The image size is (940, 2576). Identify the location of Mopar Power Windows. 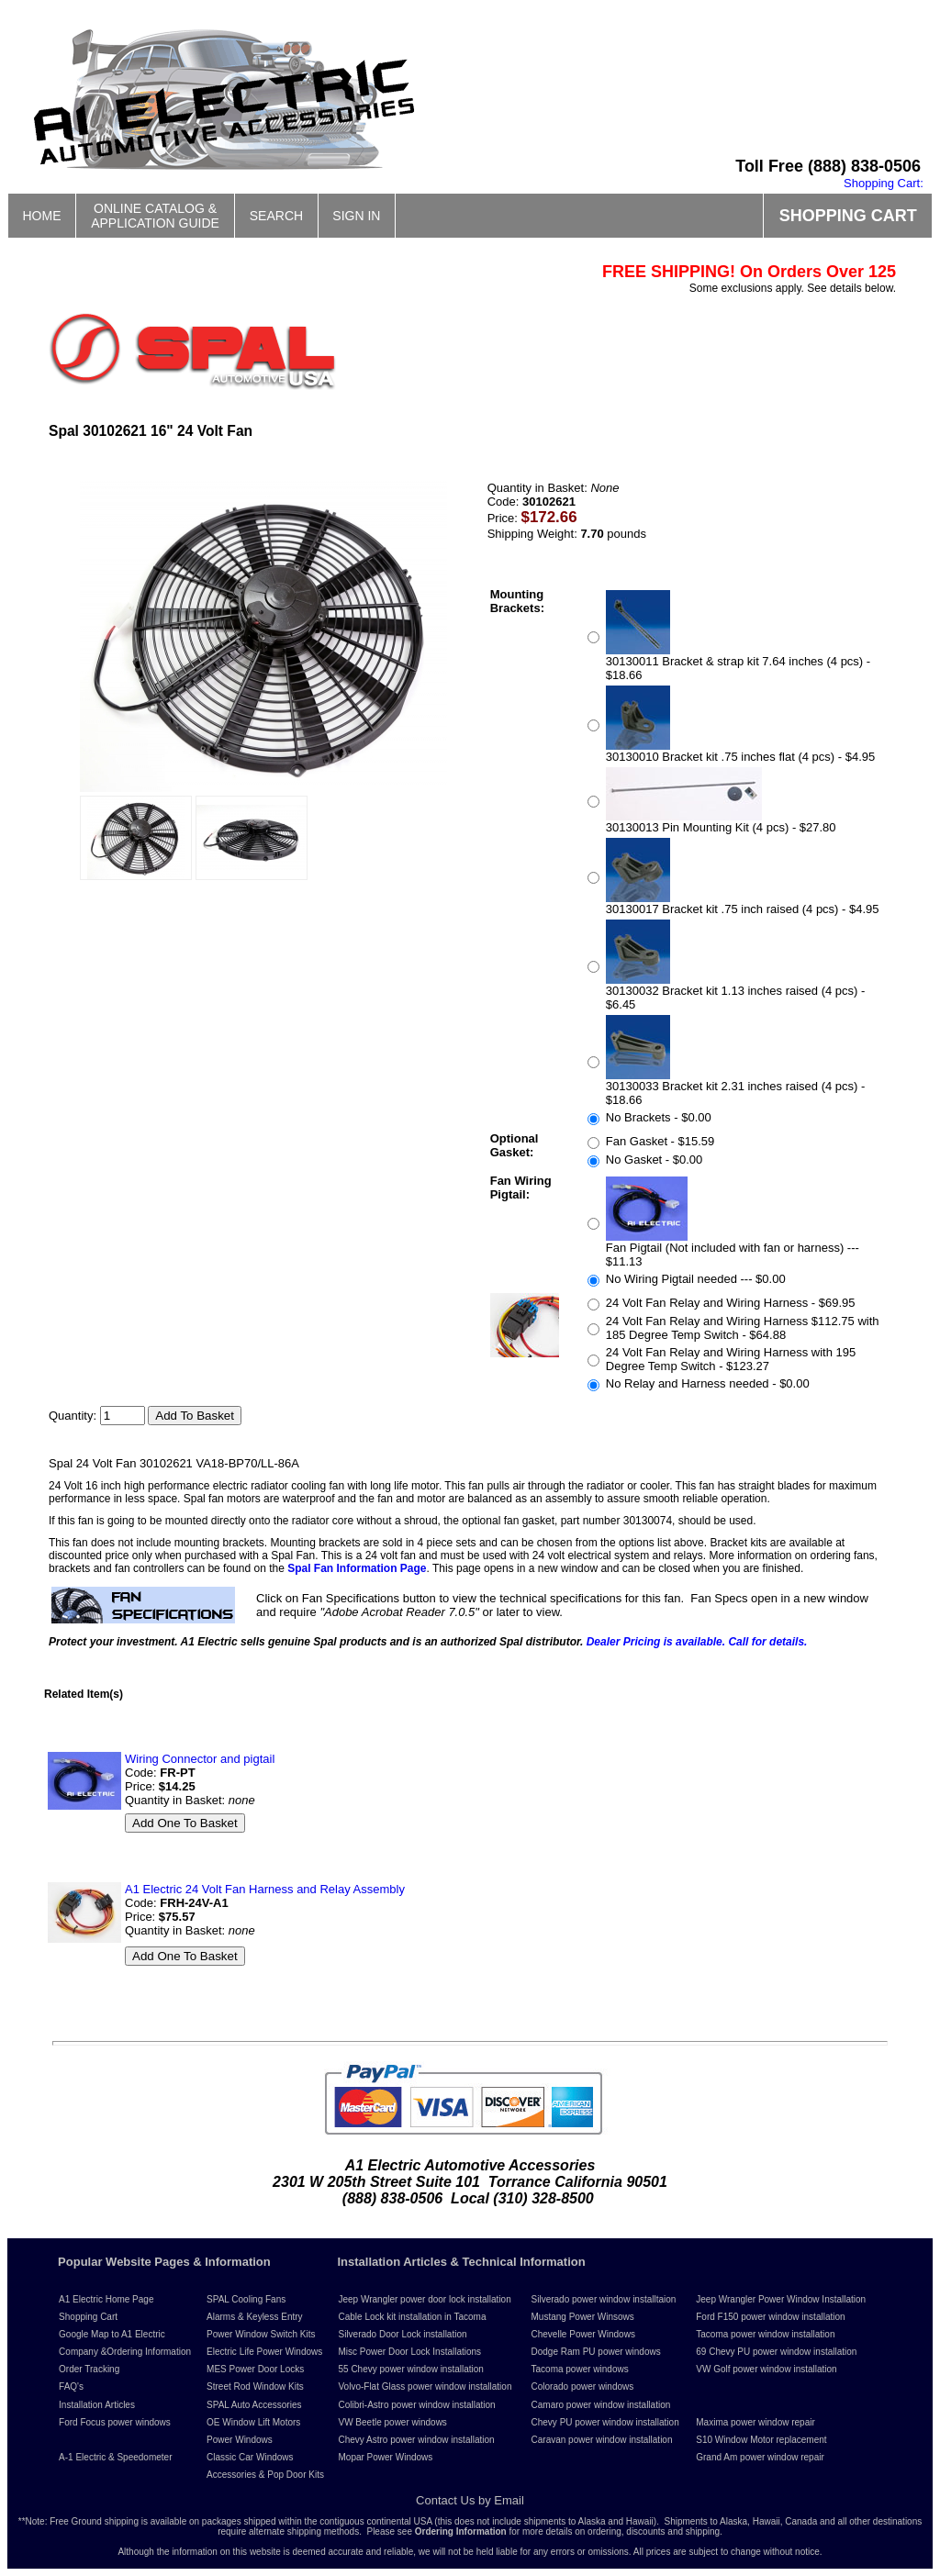
(385, 2457).